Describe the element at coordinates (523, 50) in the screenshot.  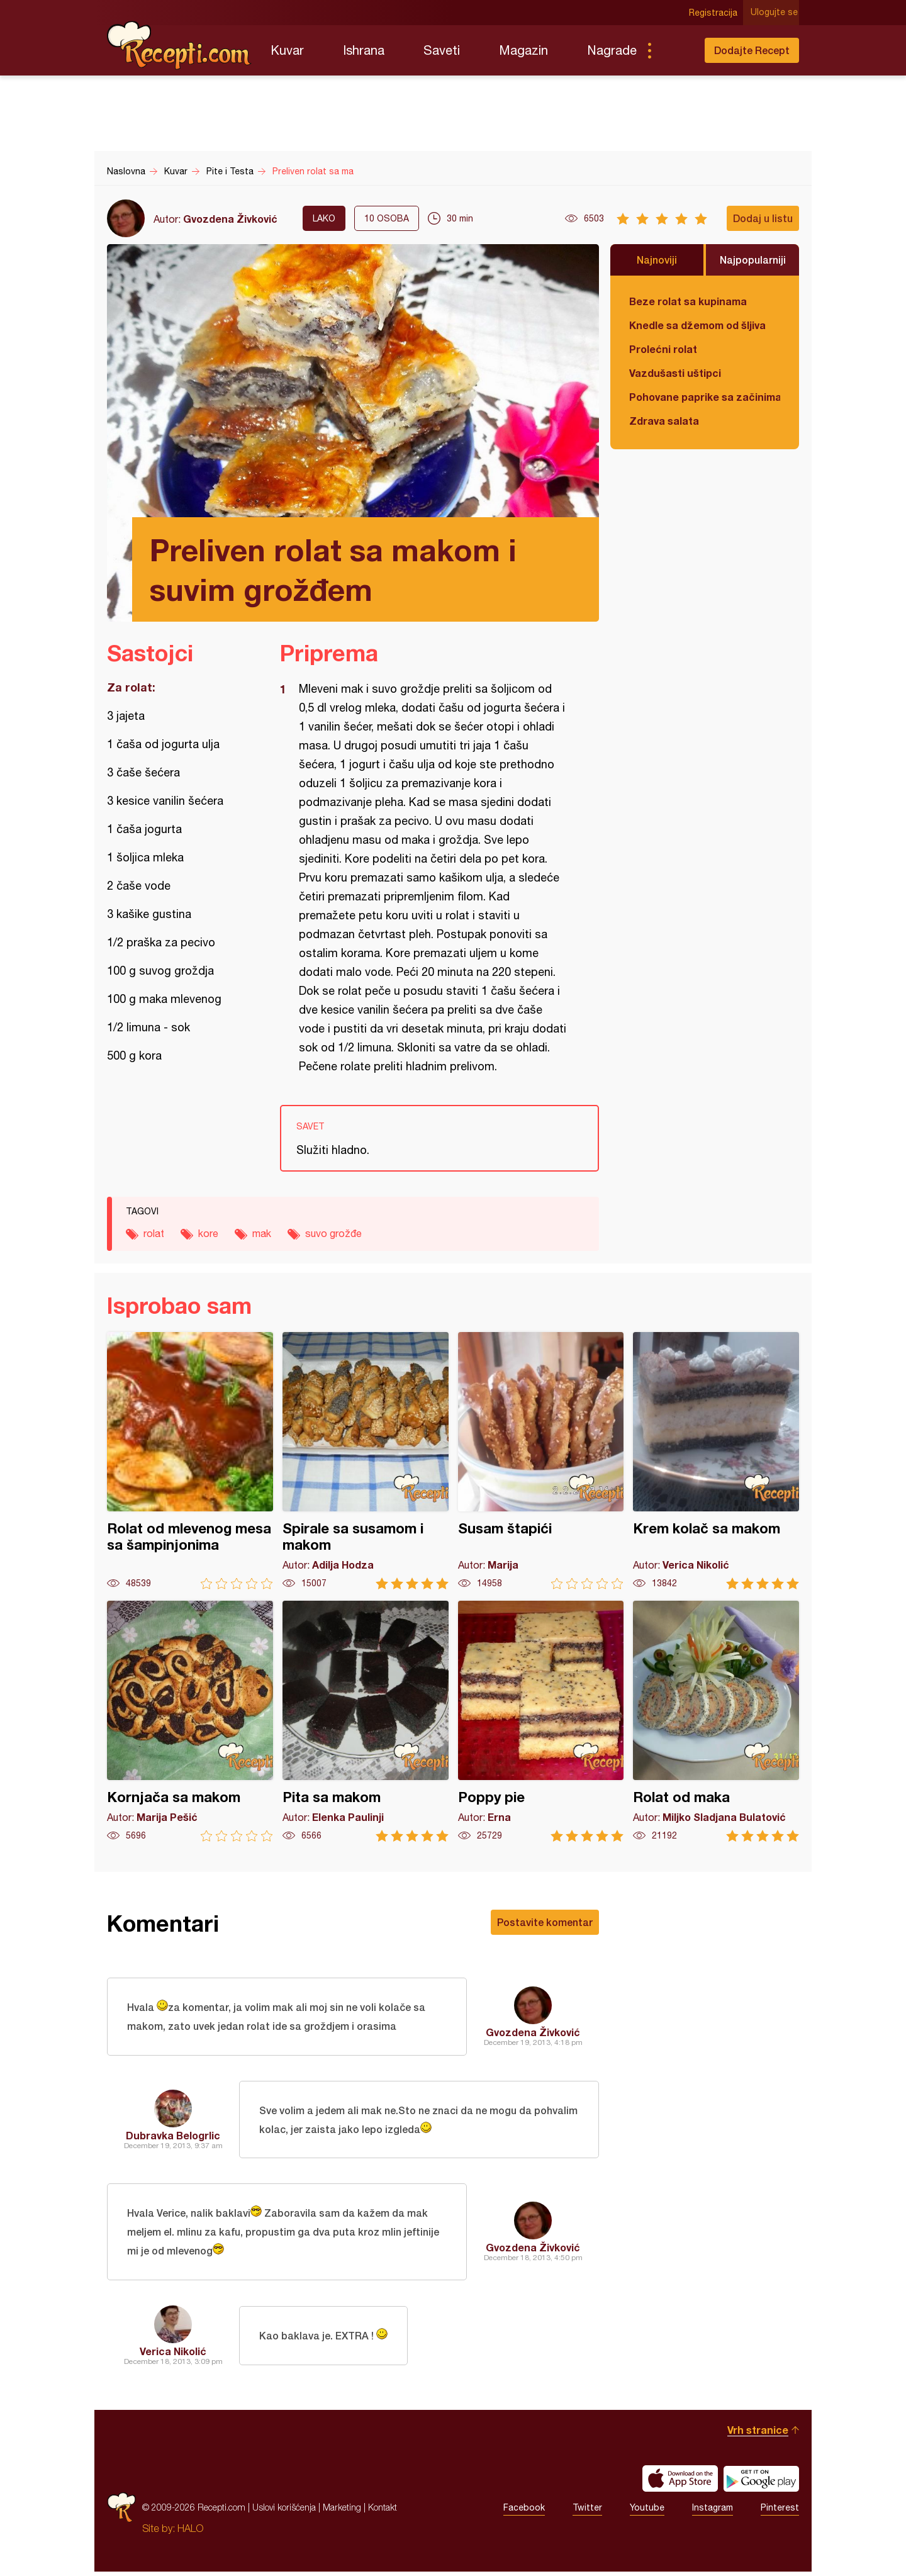
I see `Magazin` at that location.